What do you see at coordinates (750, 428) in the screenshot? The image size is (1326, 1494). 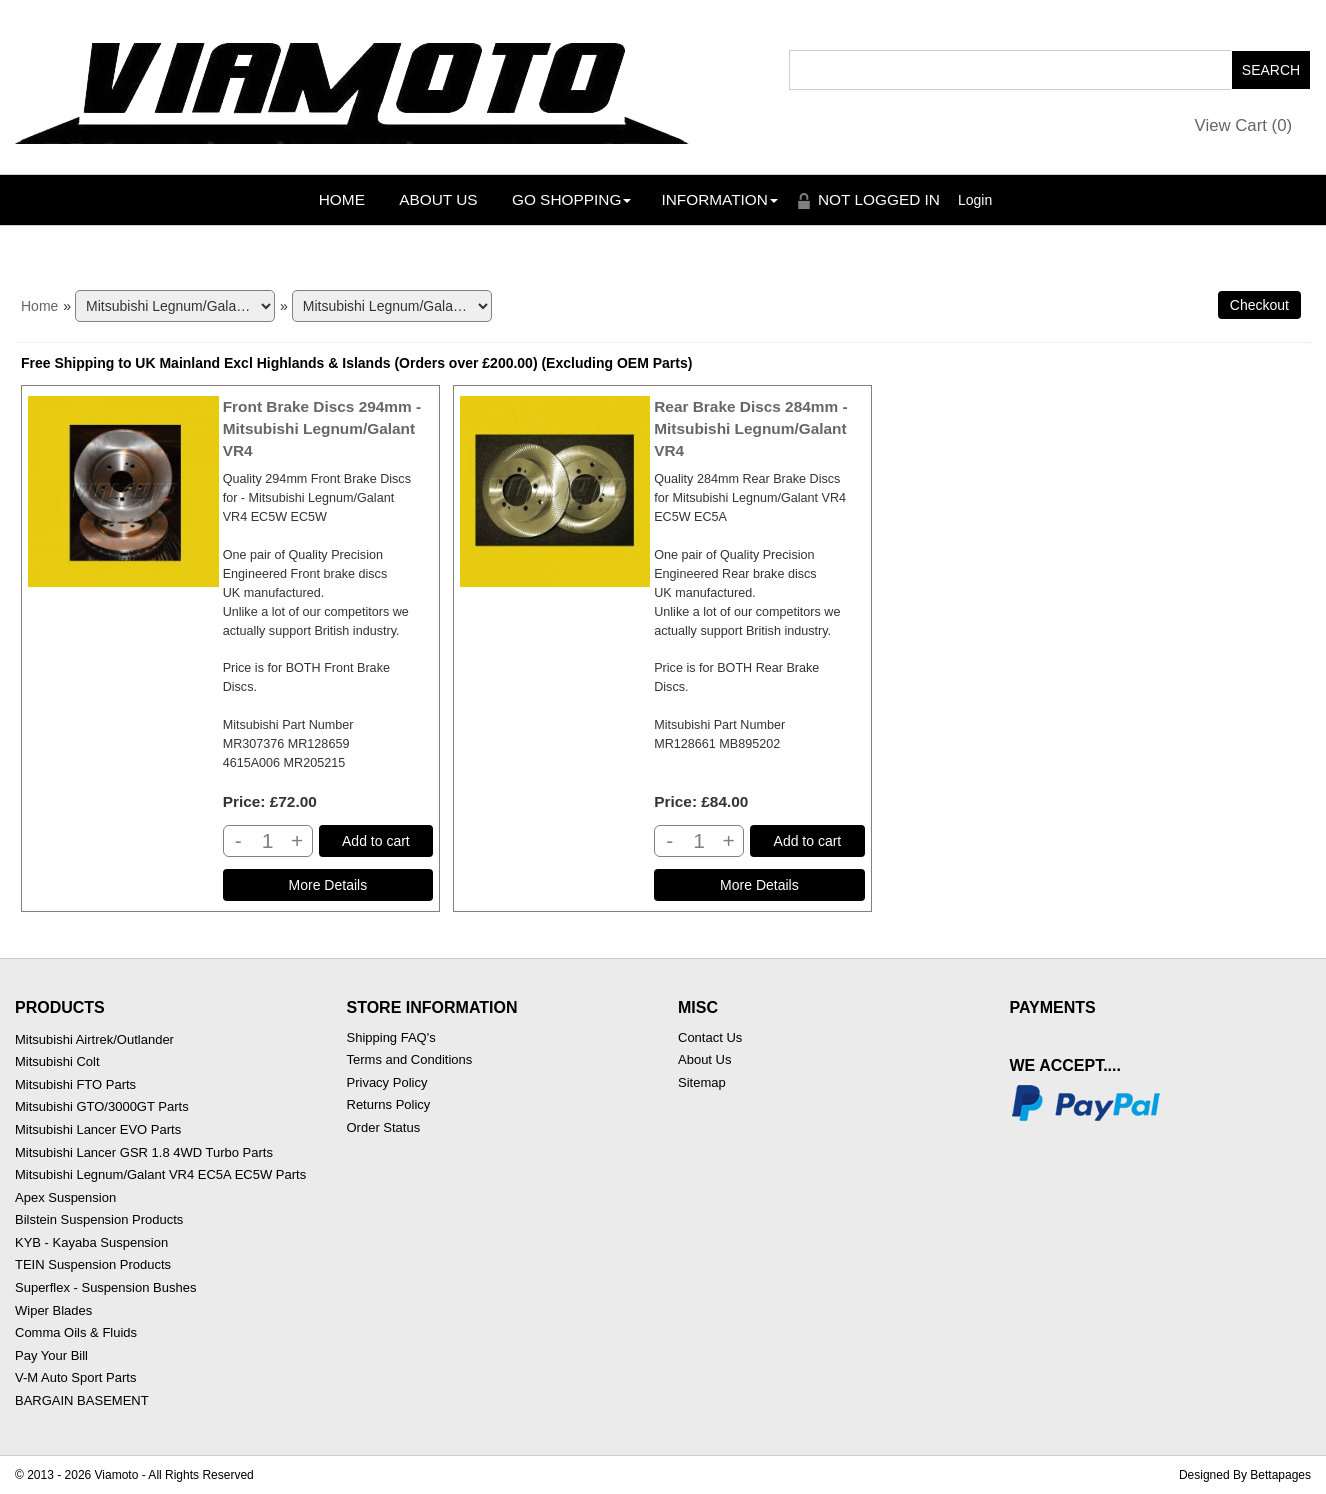 I see `Rear Brake Discs 284mm - Mitsubishi Legnum/Galant VR4` at bounding box center [750, 428].